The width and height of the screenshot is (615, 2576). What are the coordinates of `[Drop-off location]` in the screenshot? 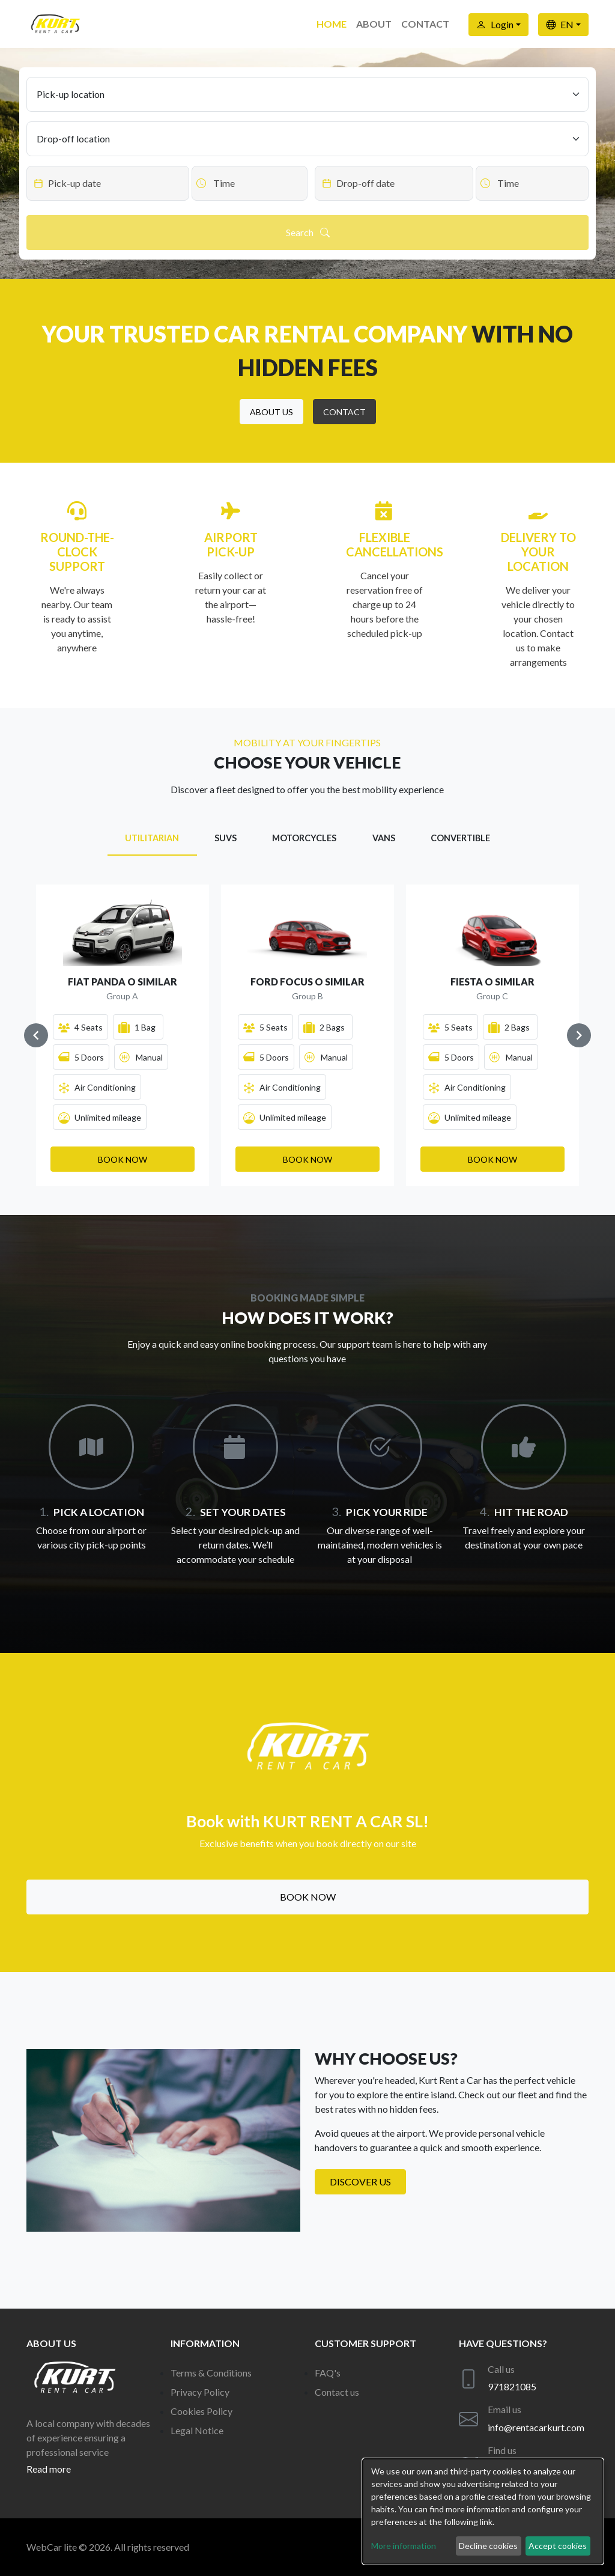 It's located at (307, 138).